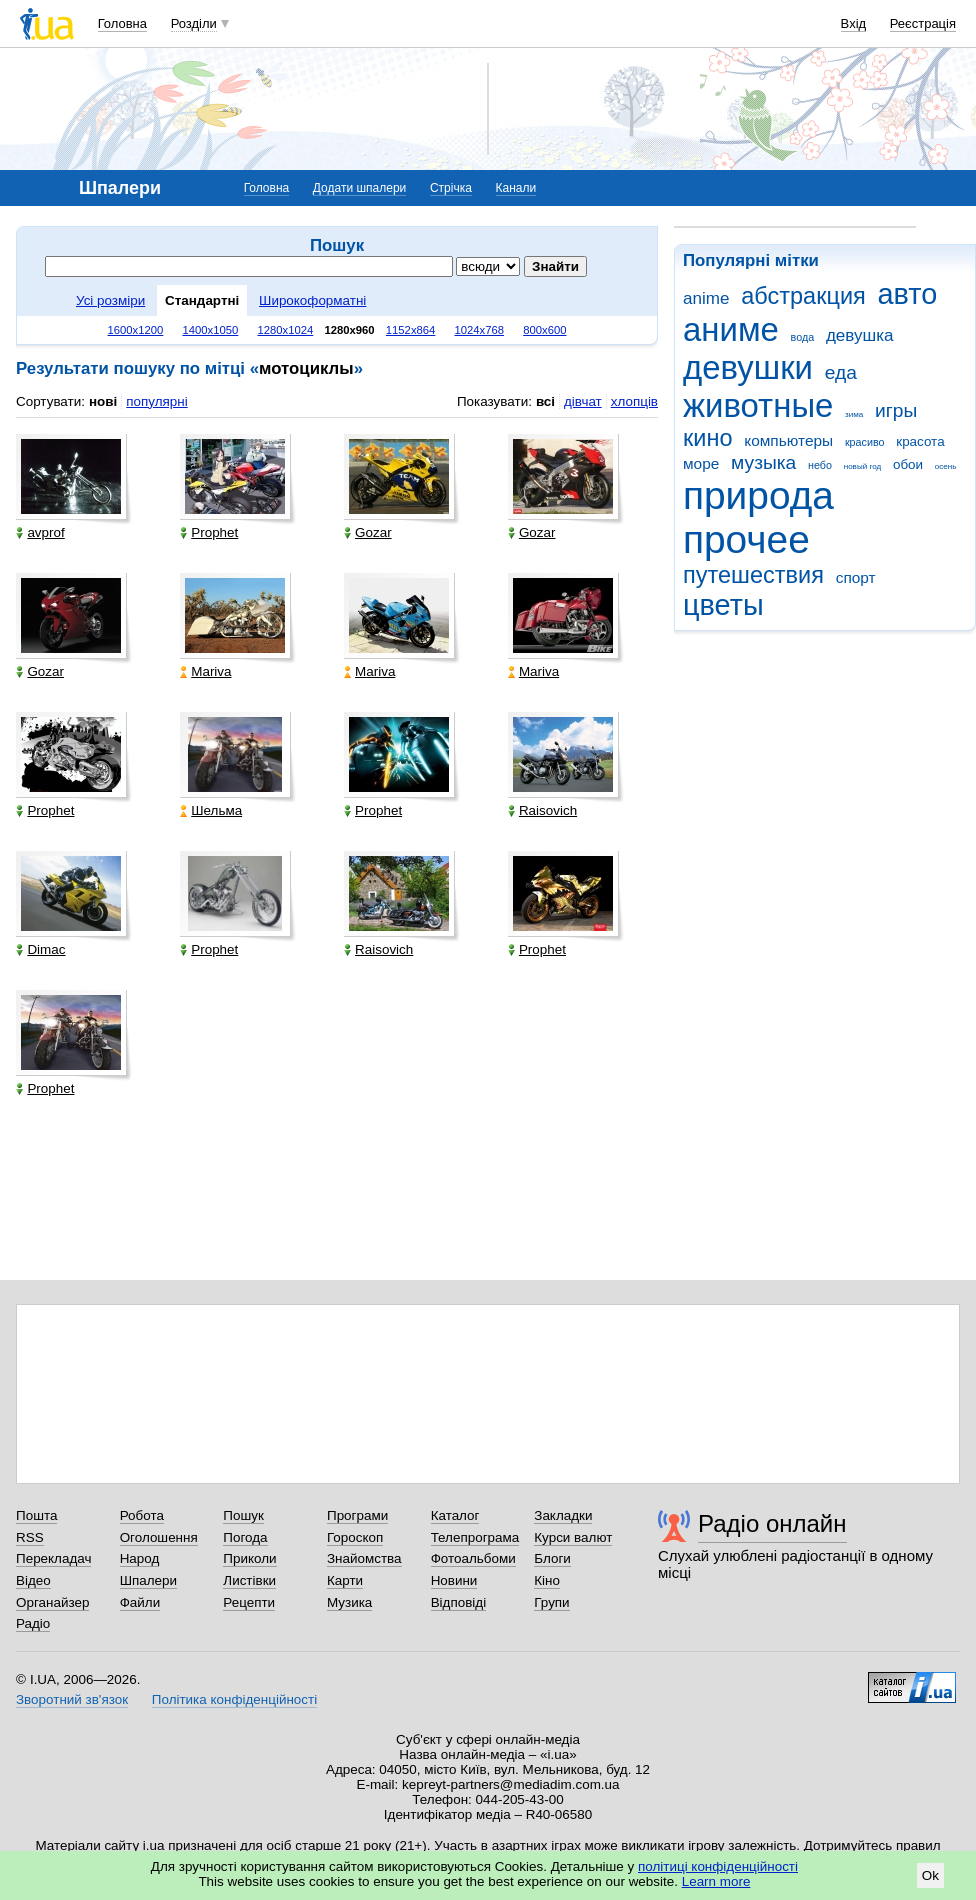 This screenshot has height=1900, width=976. I want to click on Народ, so click(140, 1558).